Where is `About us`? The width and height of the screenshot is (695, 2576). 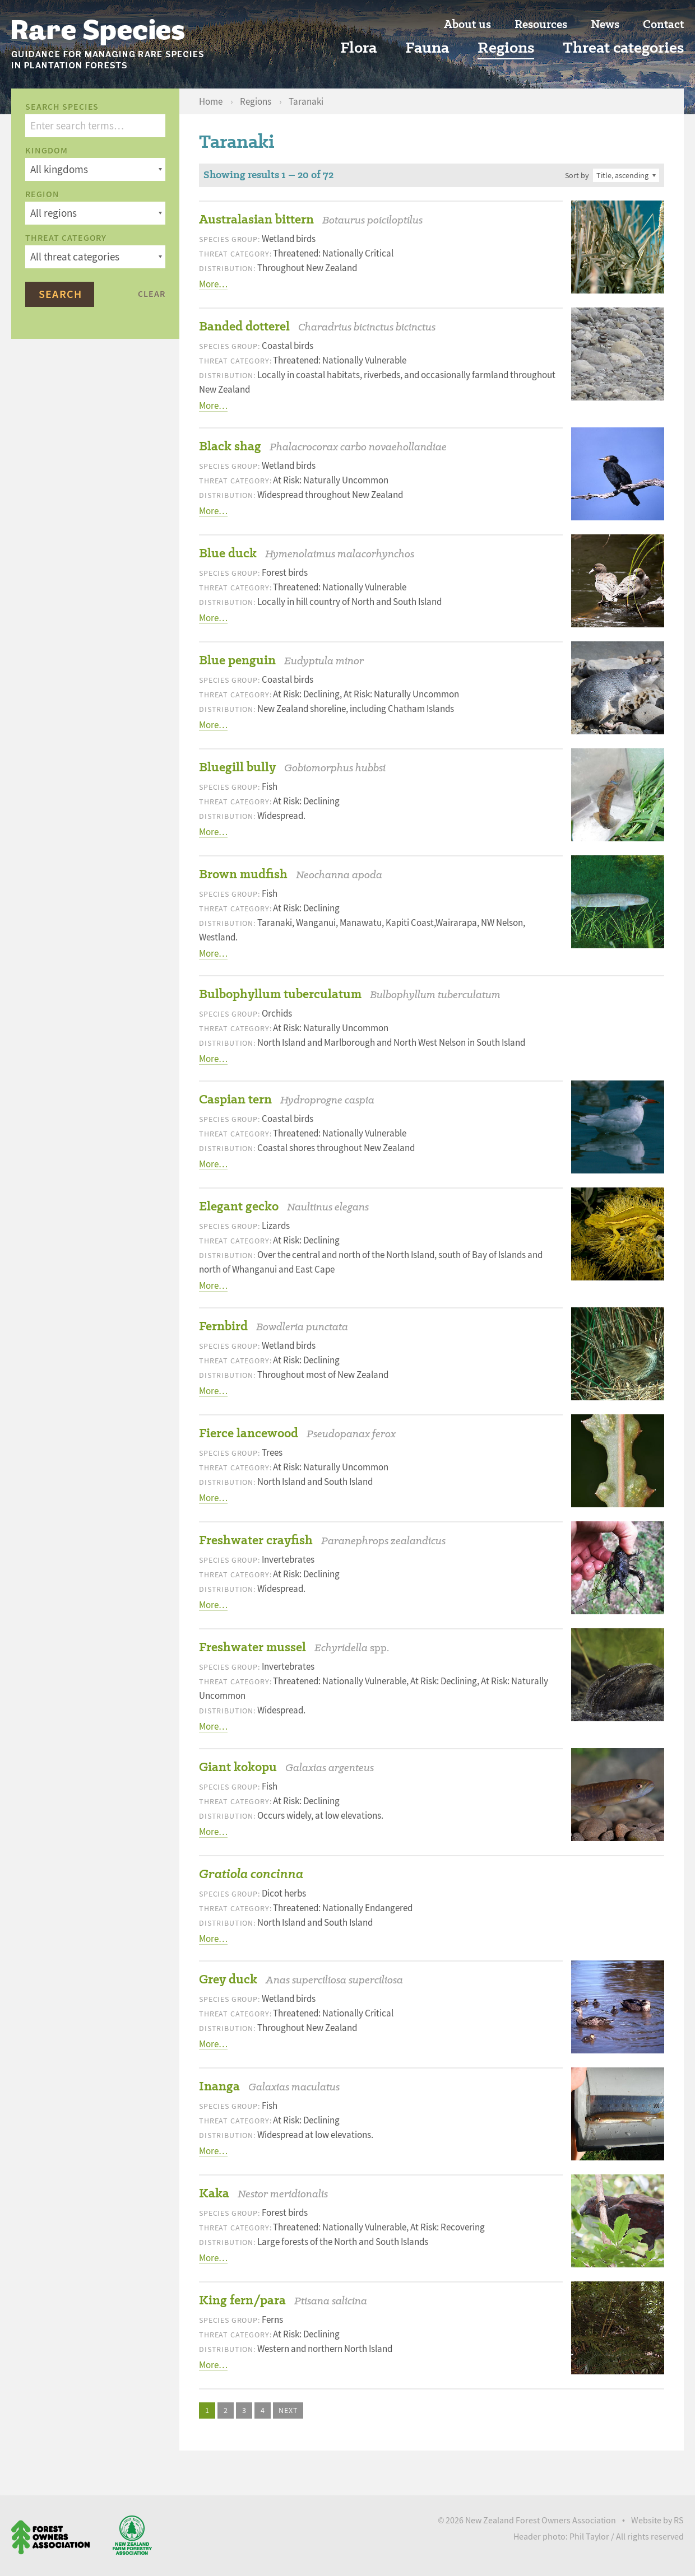 About us is located at coordinates (467, 24).